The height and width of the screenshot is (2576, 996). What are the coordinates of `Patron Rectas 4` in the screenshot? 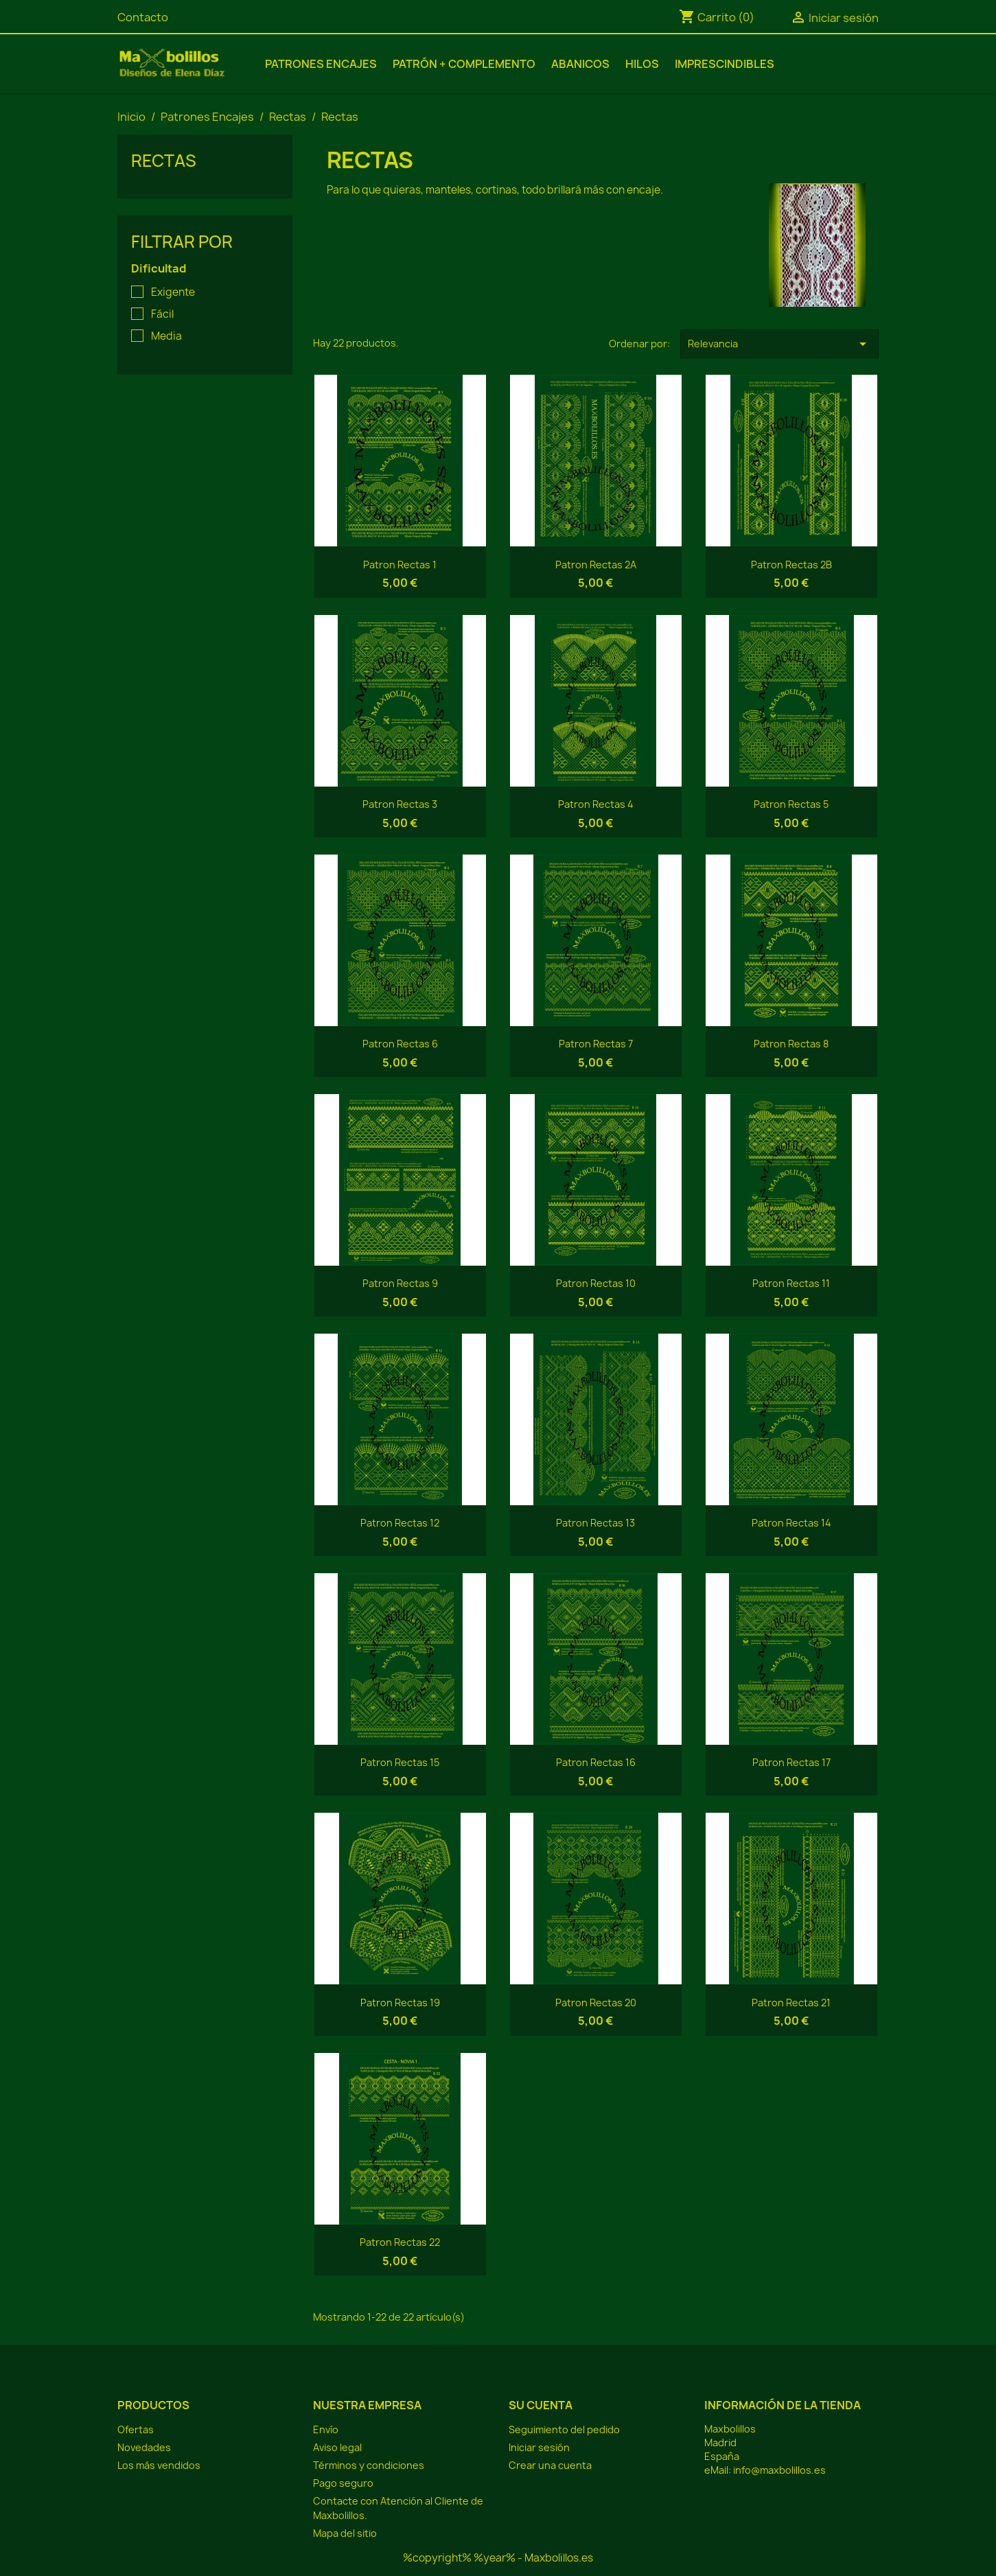 It's located at (596, 804).